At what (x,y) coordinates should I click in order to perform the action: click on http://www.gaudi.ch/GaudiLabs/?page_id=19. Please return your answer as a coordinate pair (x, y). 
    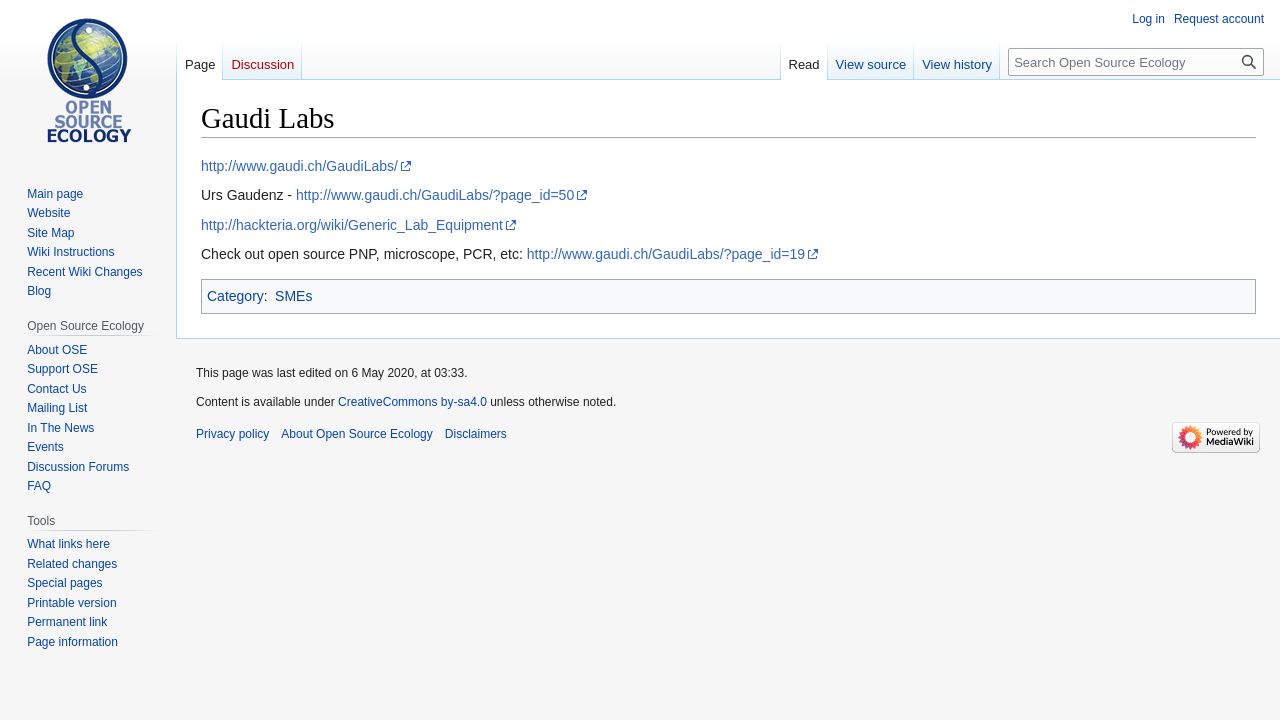
    Looking at the image, I should click on (666, 254).